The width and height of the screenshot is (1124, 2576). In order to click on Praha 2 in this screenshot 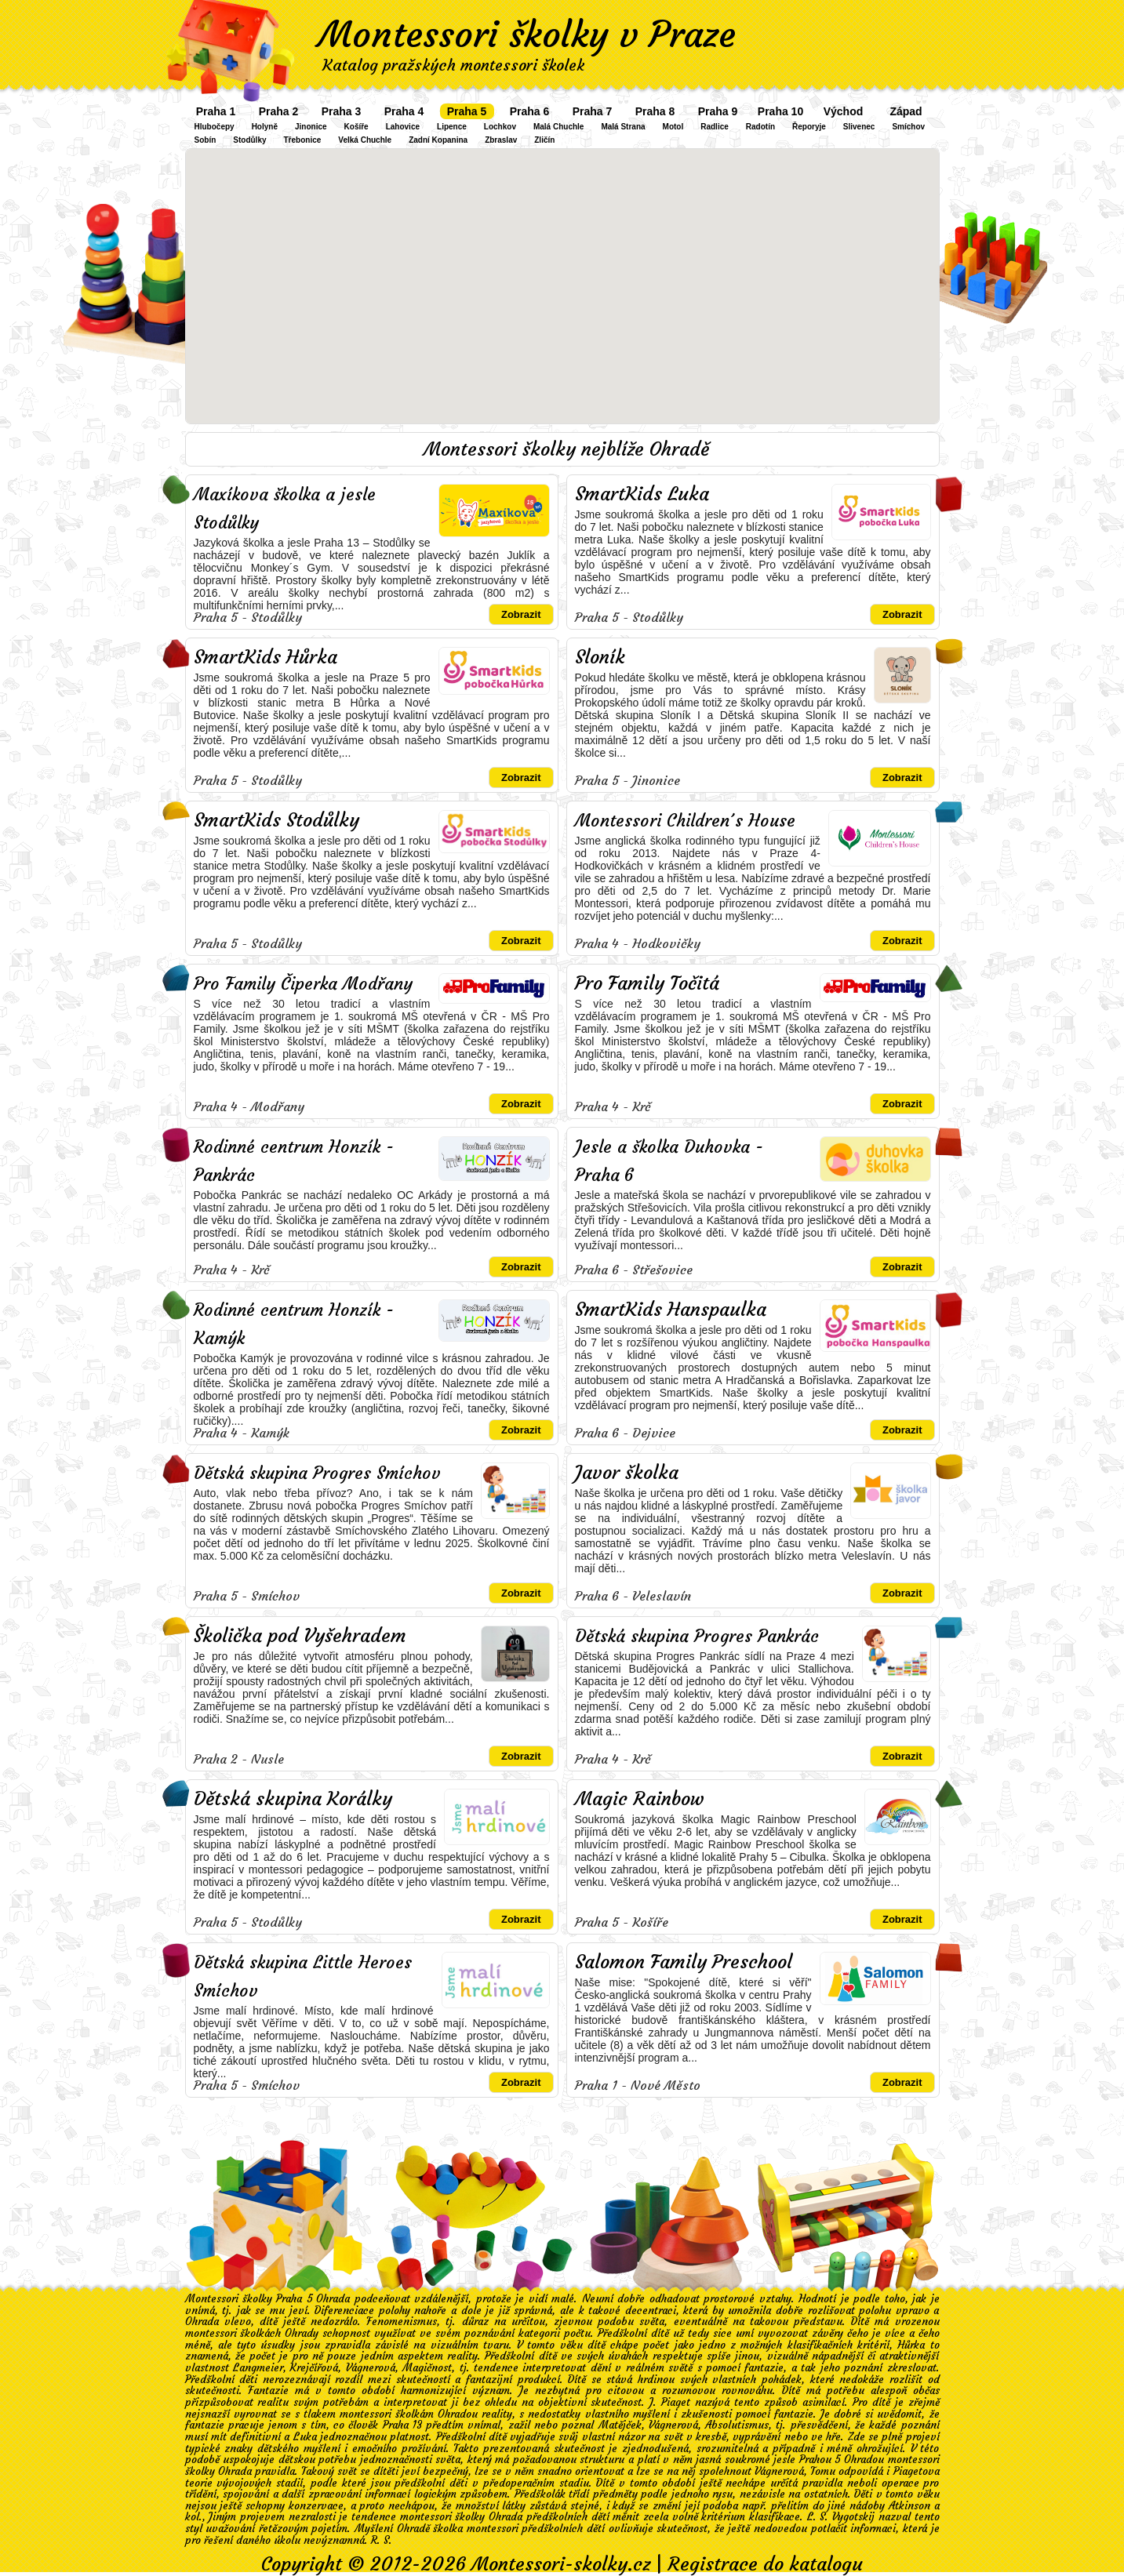, I will do `click(279, 111)`.